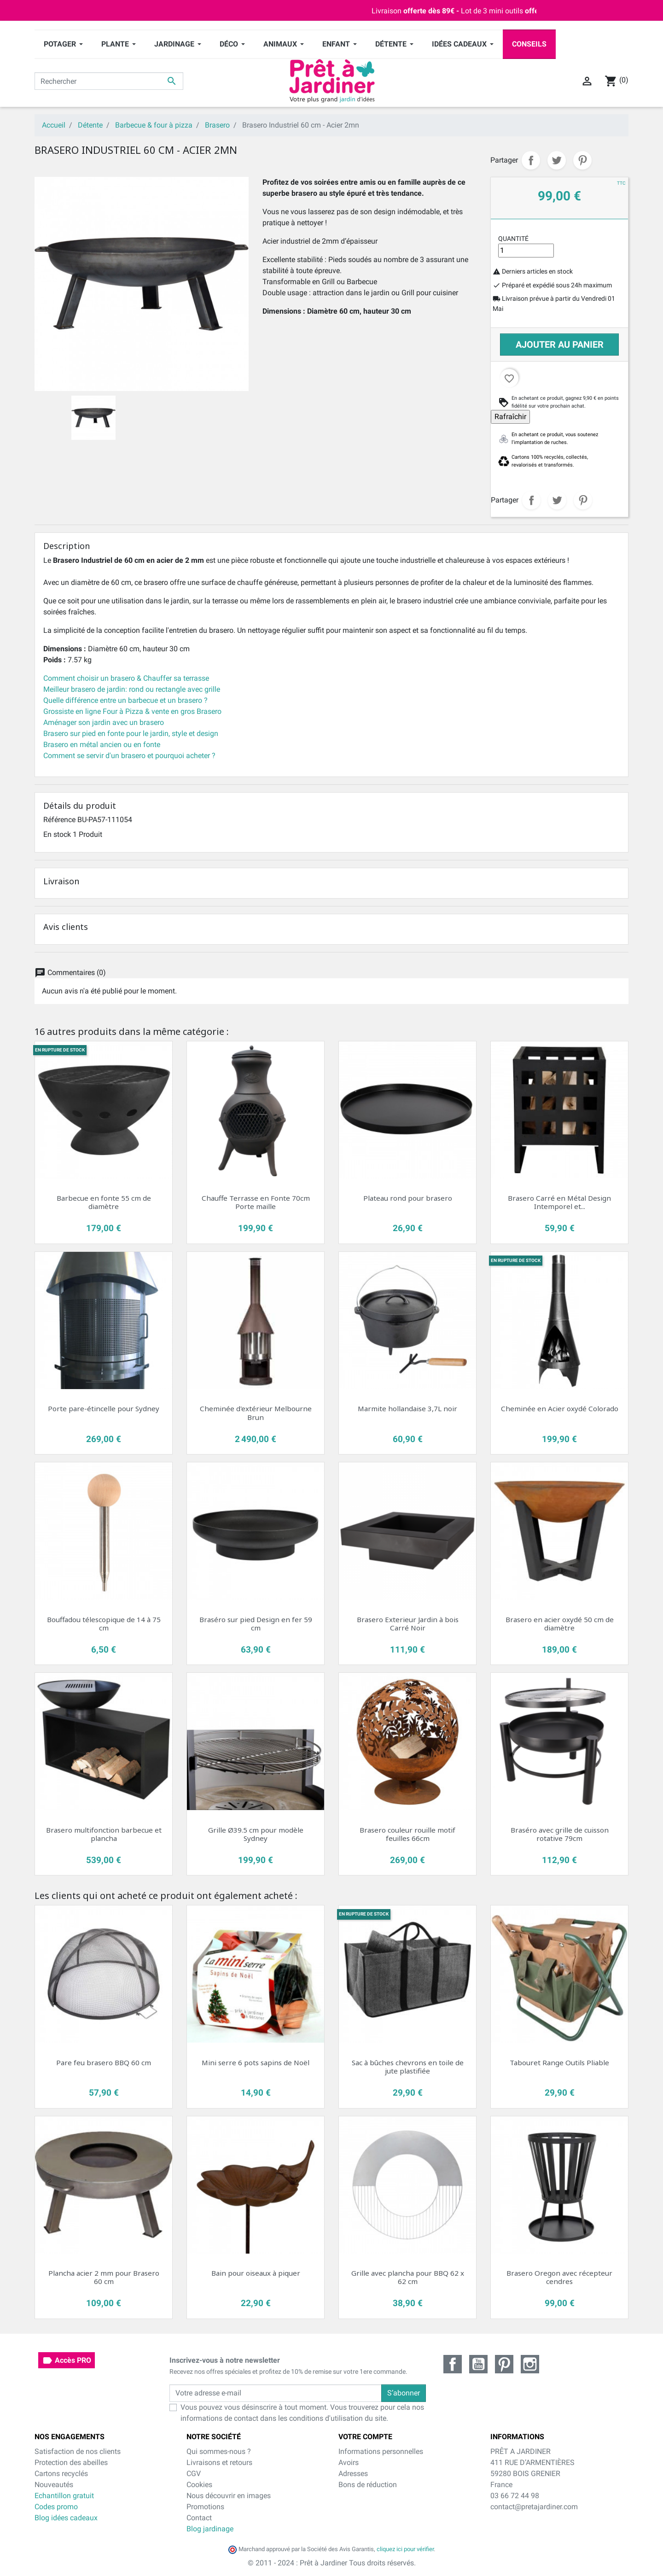  Describe the element at coordinates (556, 160) in the screenshot. I see `Tweet` at that location.